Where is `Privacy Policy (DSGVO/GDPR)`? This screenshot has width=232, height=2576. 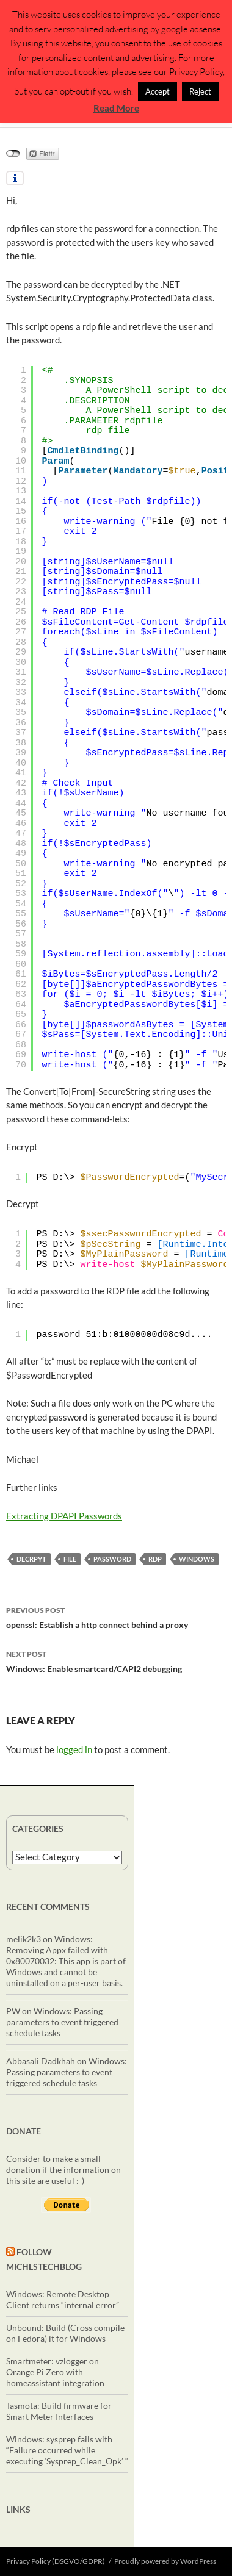
Privacy Policy (DSGVO/GDPR) is located at coordinates (55, 2561).